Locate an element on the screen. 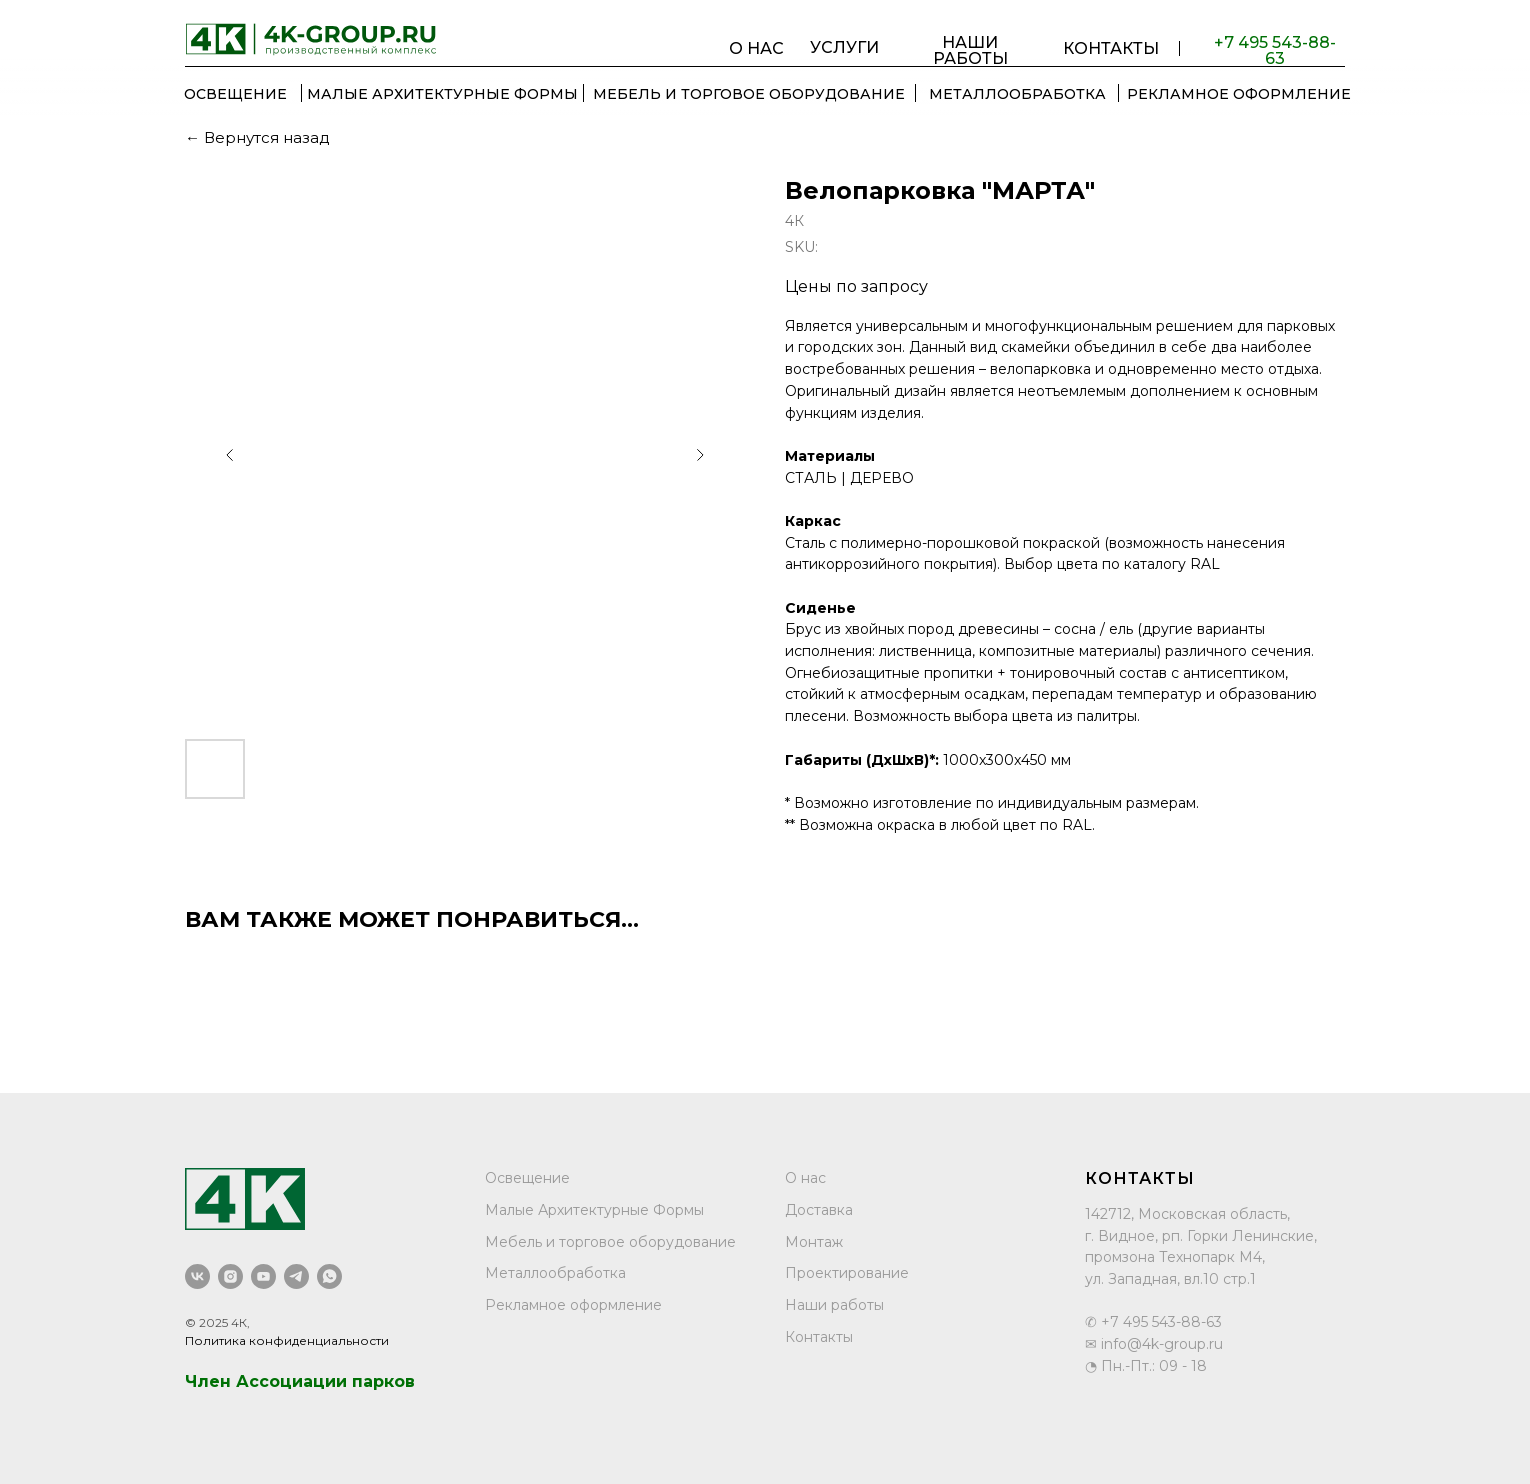 The image size is (1530, 1484). Рекламное оформление is located at coordinates (573, 1305).